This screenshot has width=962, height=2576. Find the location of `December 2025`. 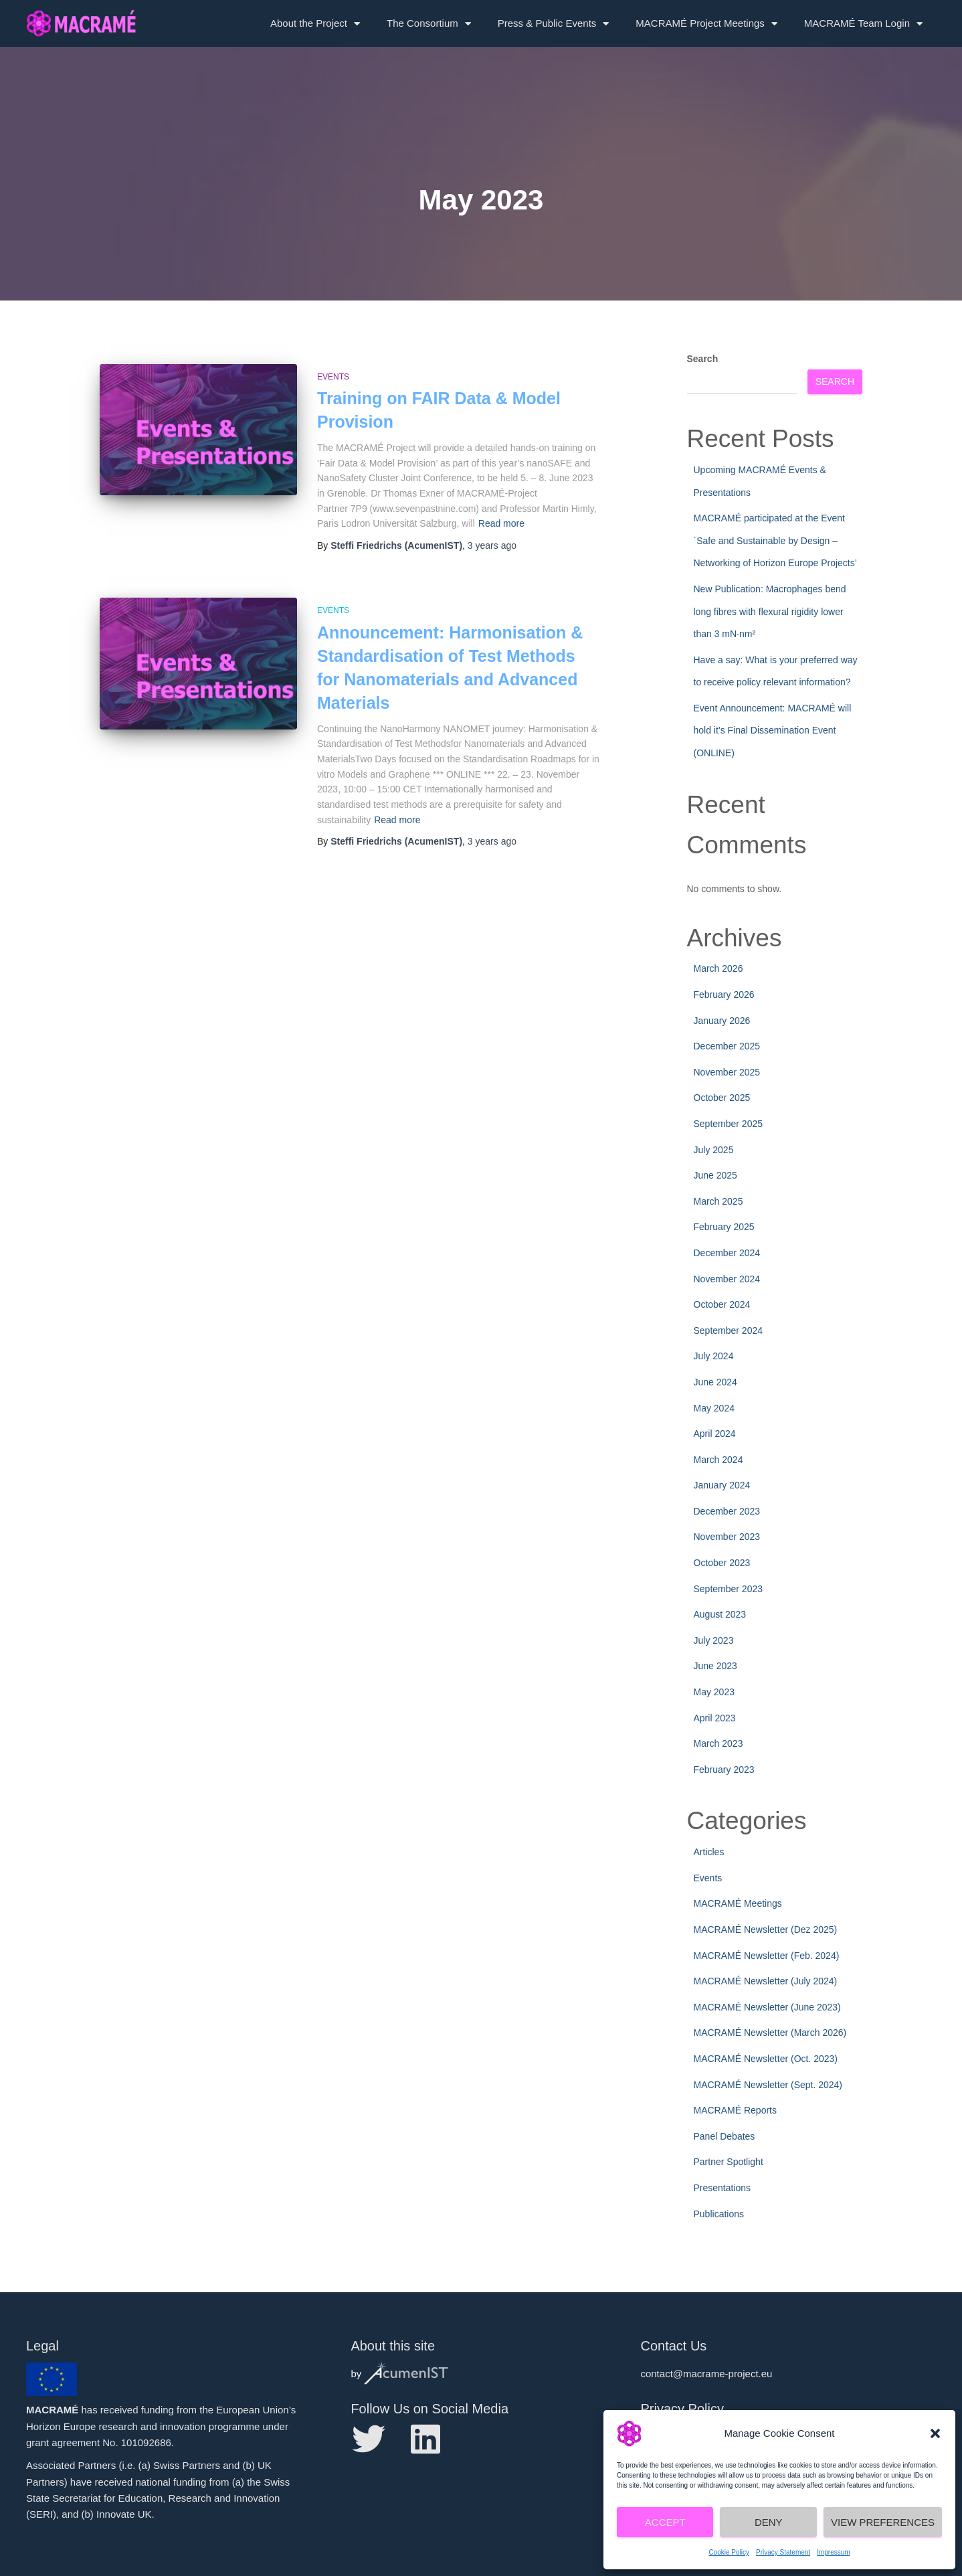

December 2025 is located at coordinates (727, 1046).